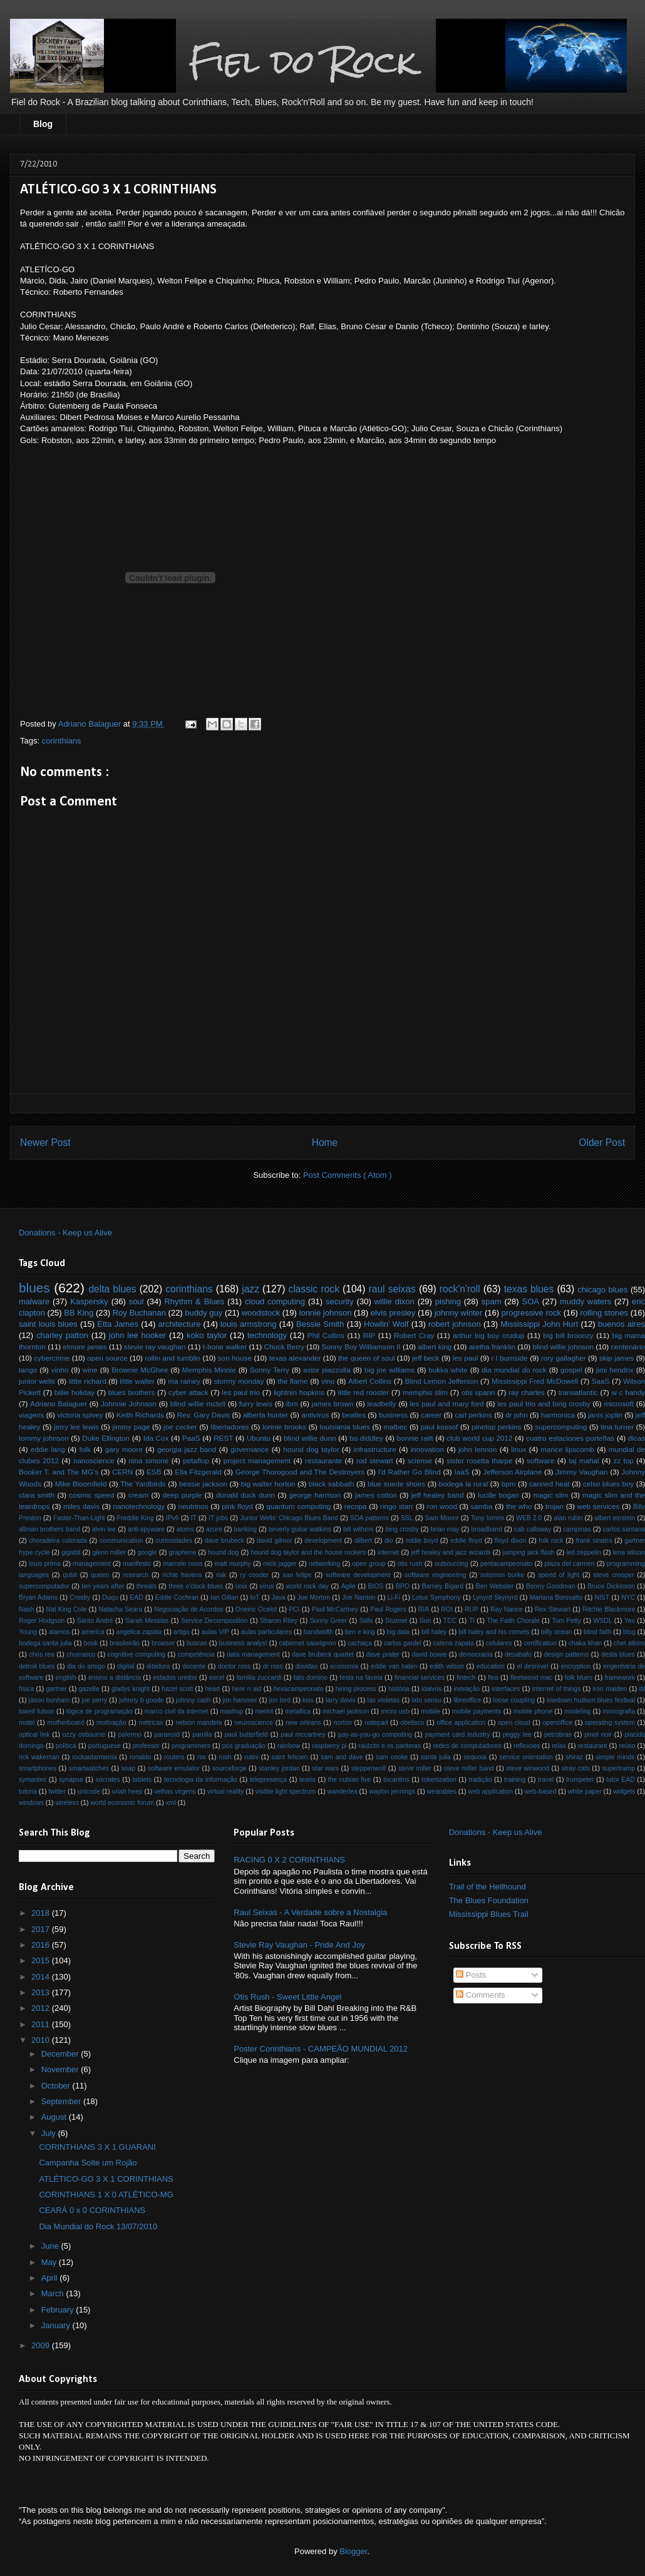  I want to click on beatles, so click(354, 1415).